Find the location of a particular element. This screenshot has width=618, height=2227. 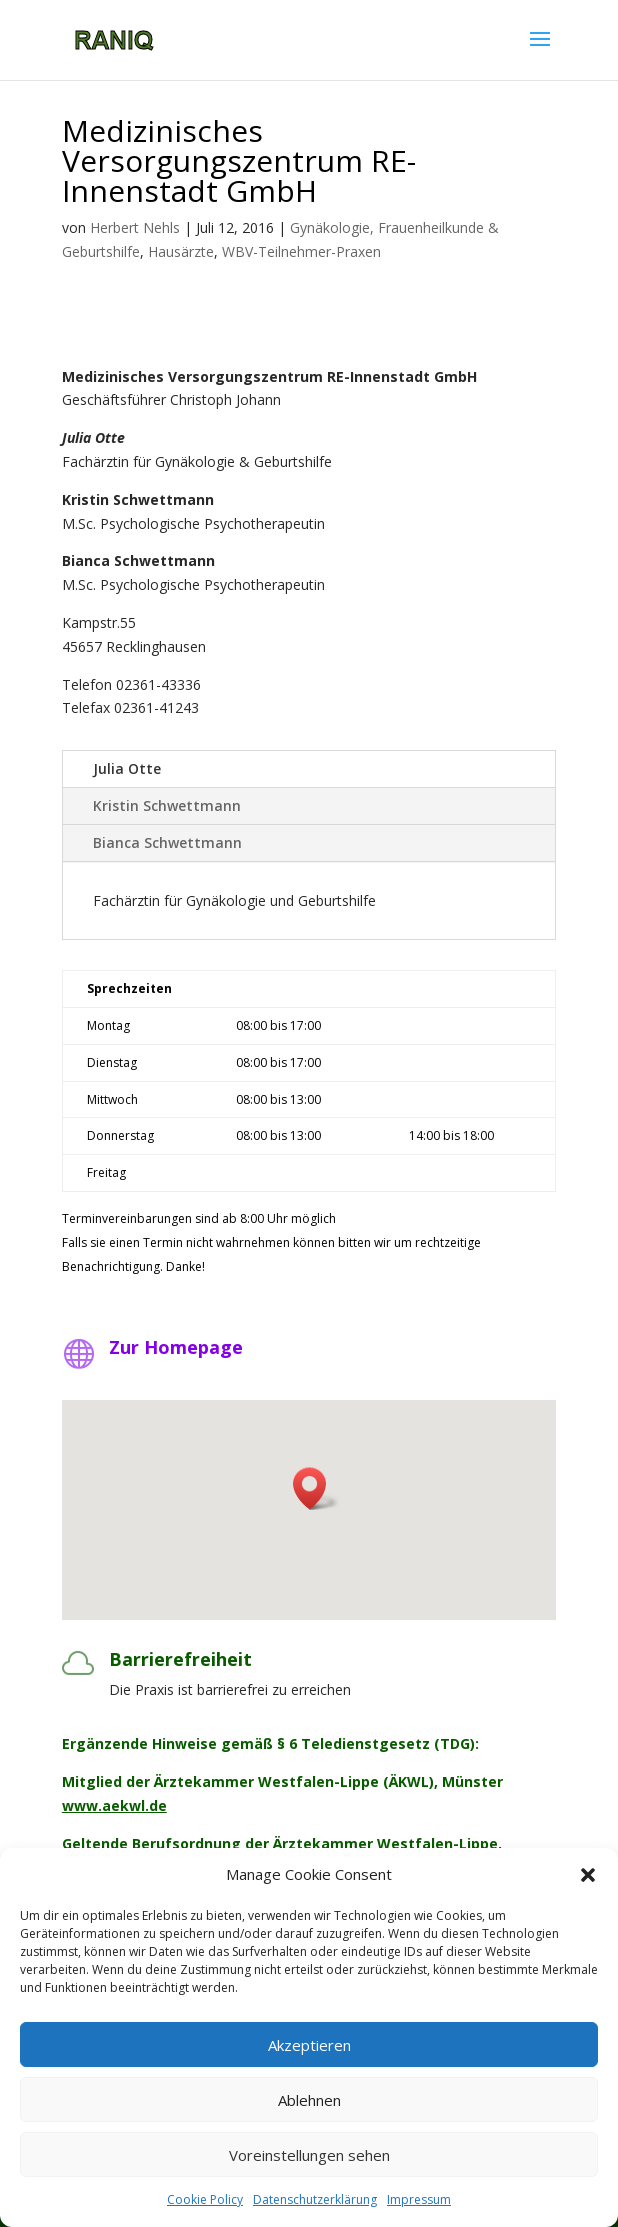

Datenschutzerklärung is located at coordinates (315, 2199).